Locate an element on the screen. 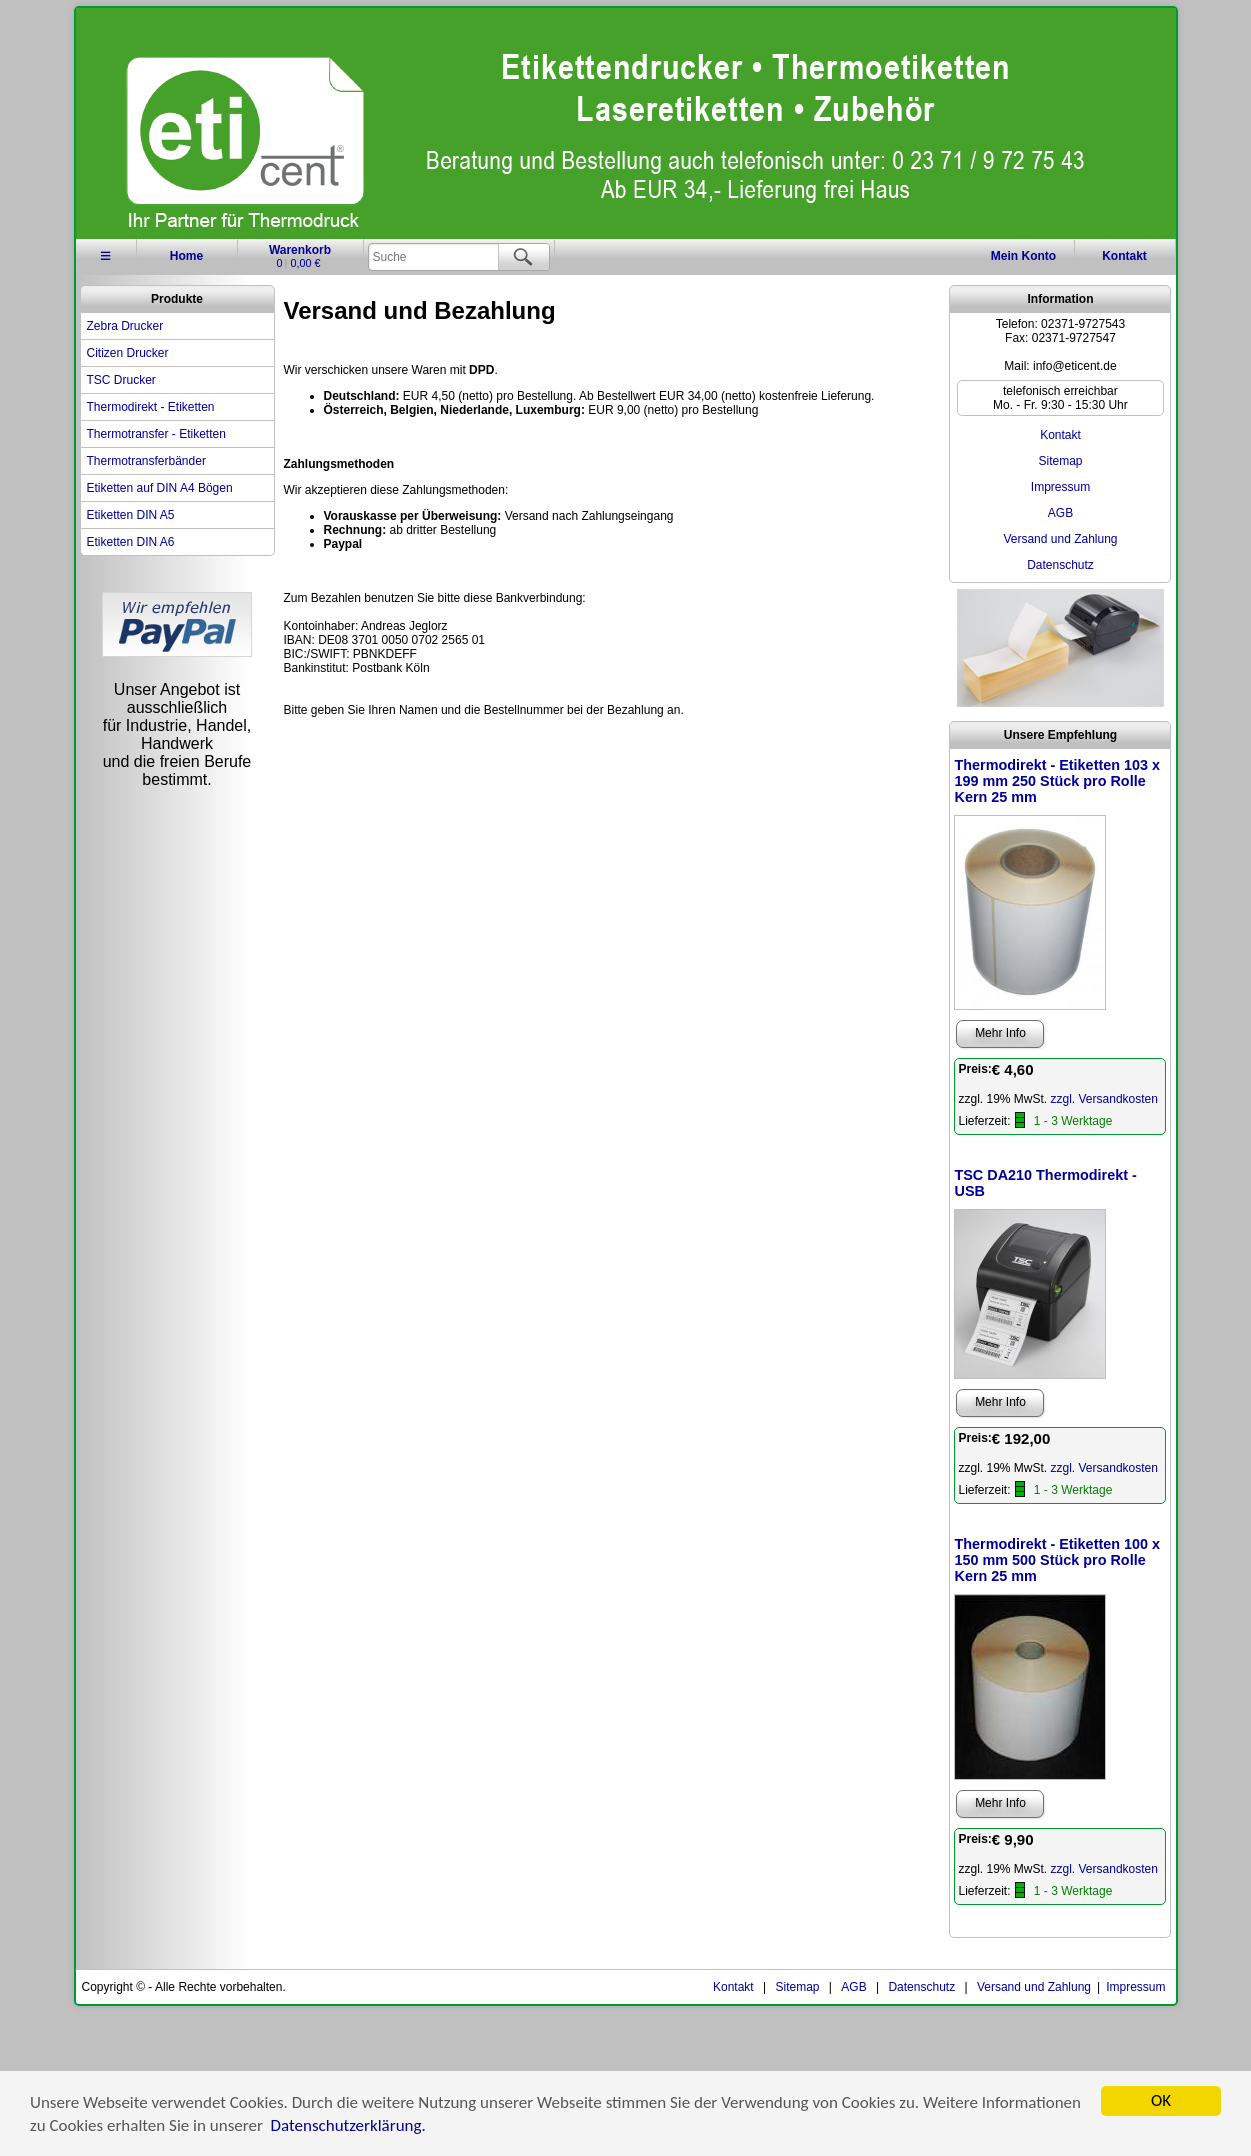 The image size is (1251, 2156). Thermodirekt - Etiketten is located at coordinates (151, 407).